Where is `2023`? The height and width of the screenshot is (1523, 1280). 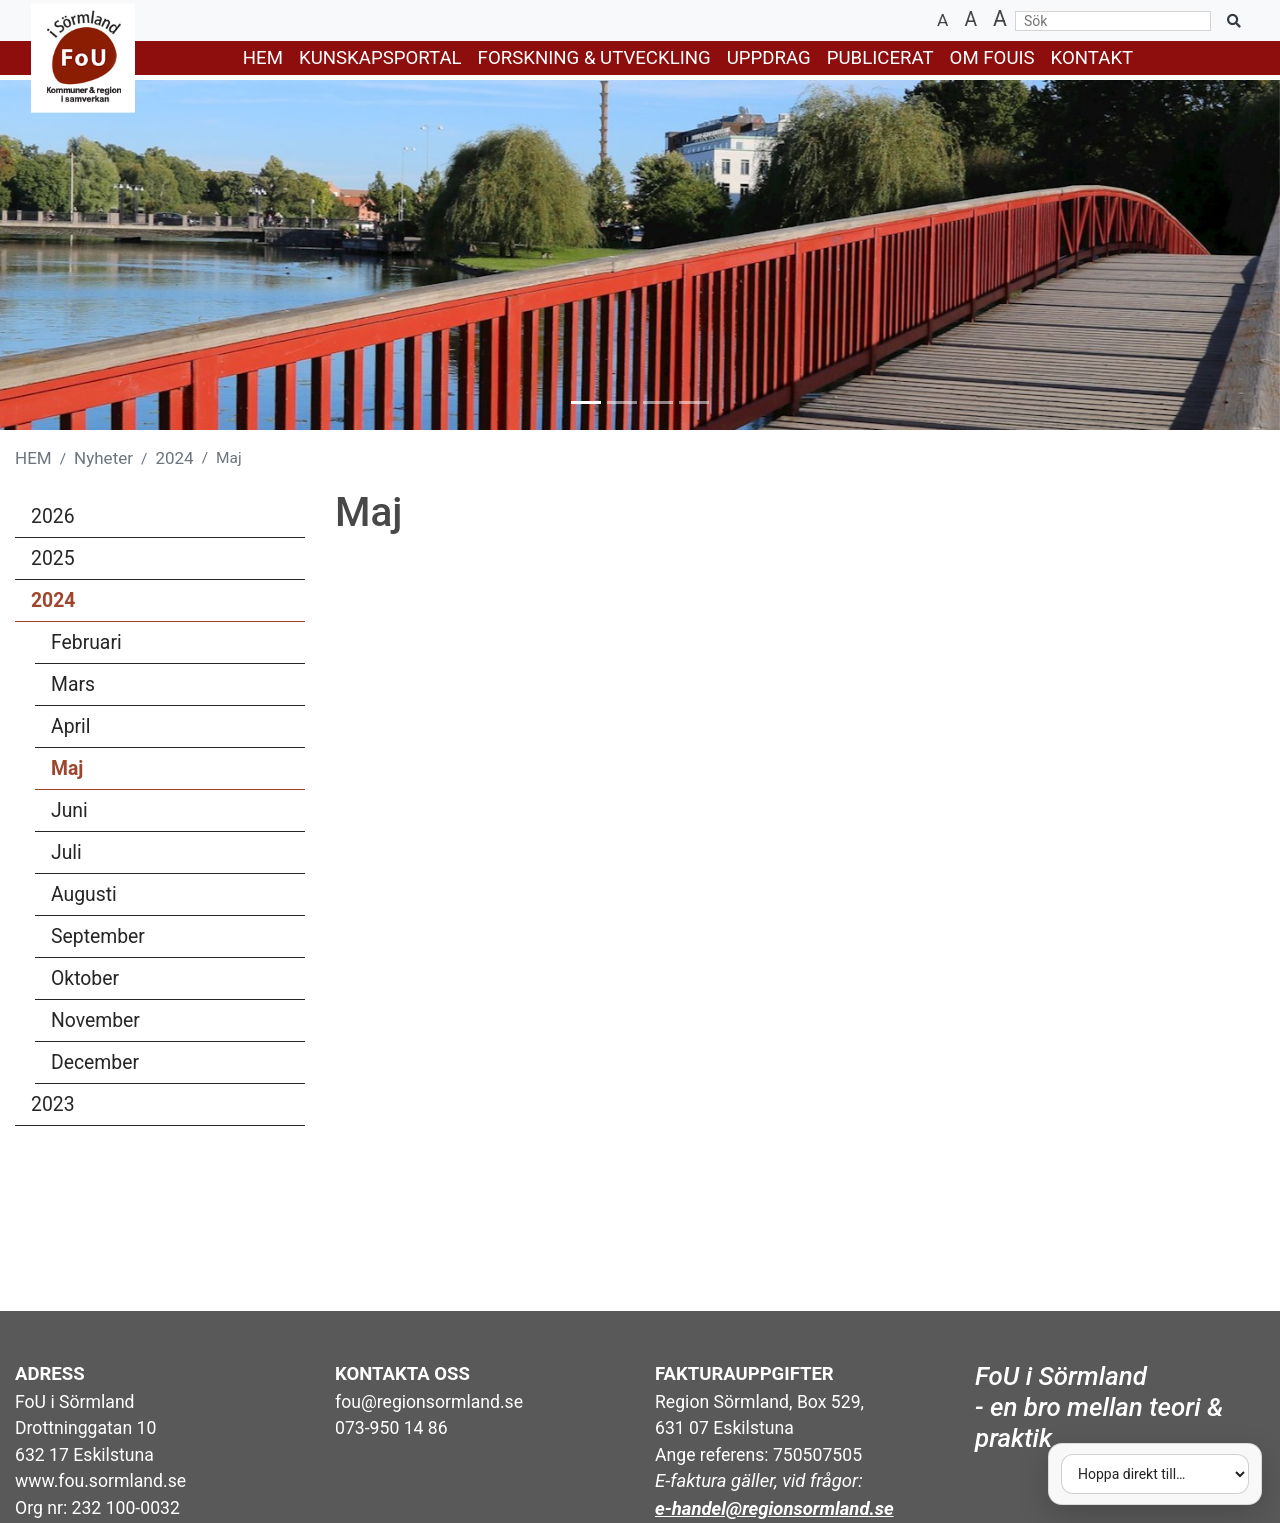
2023 is located at coordinates (53, 1104).